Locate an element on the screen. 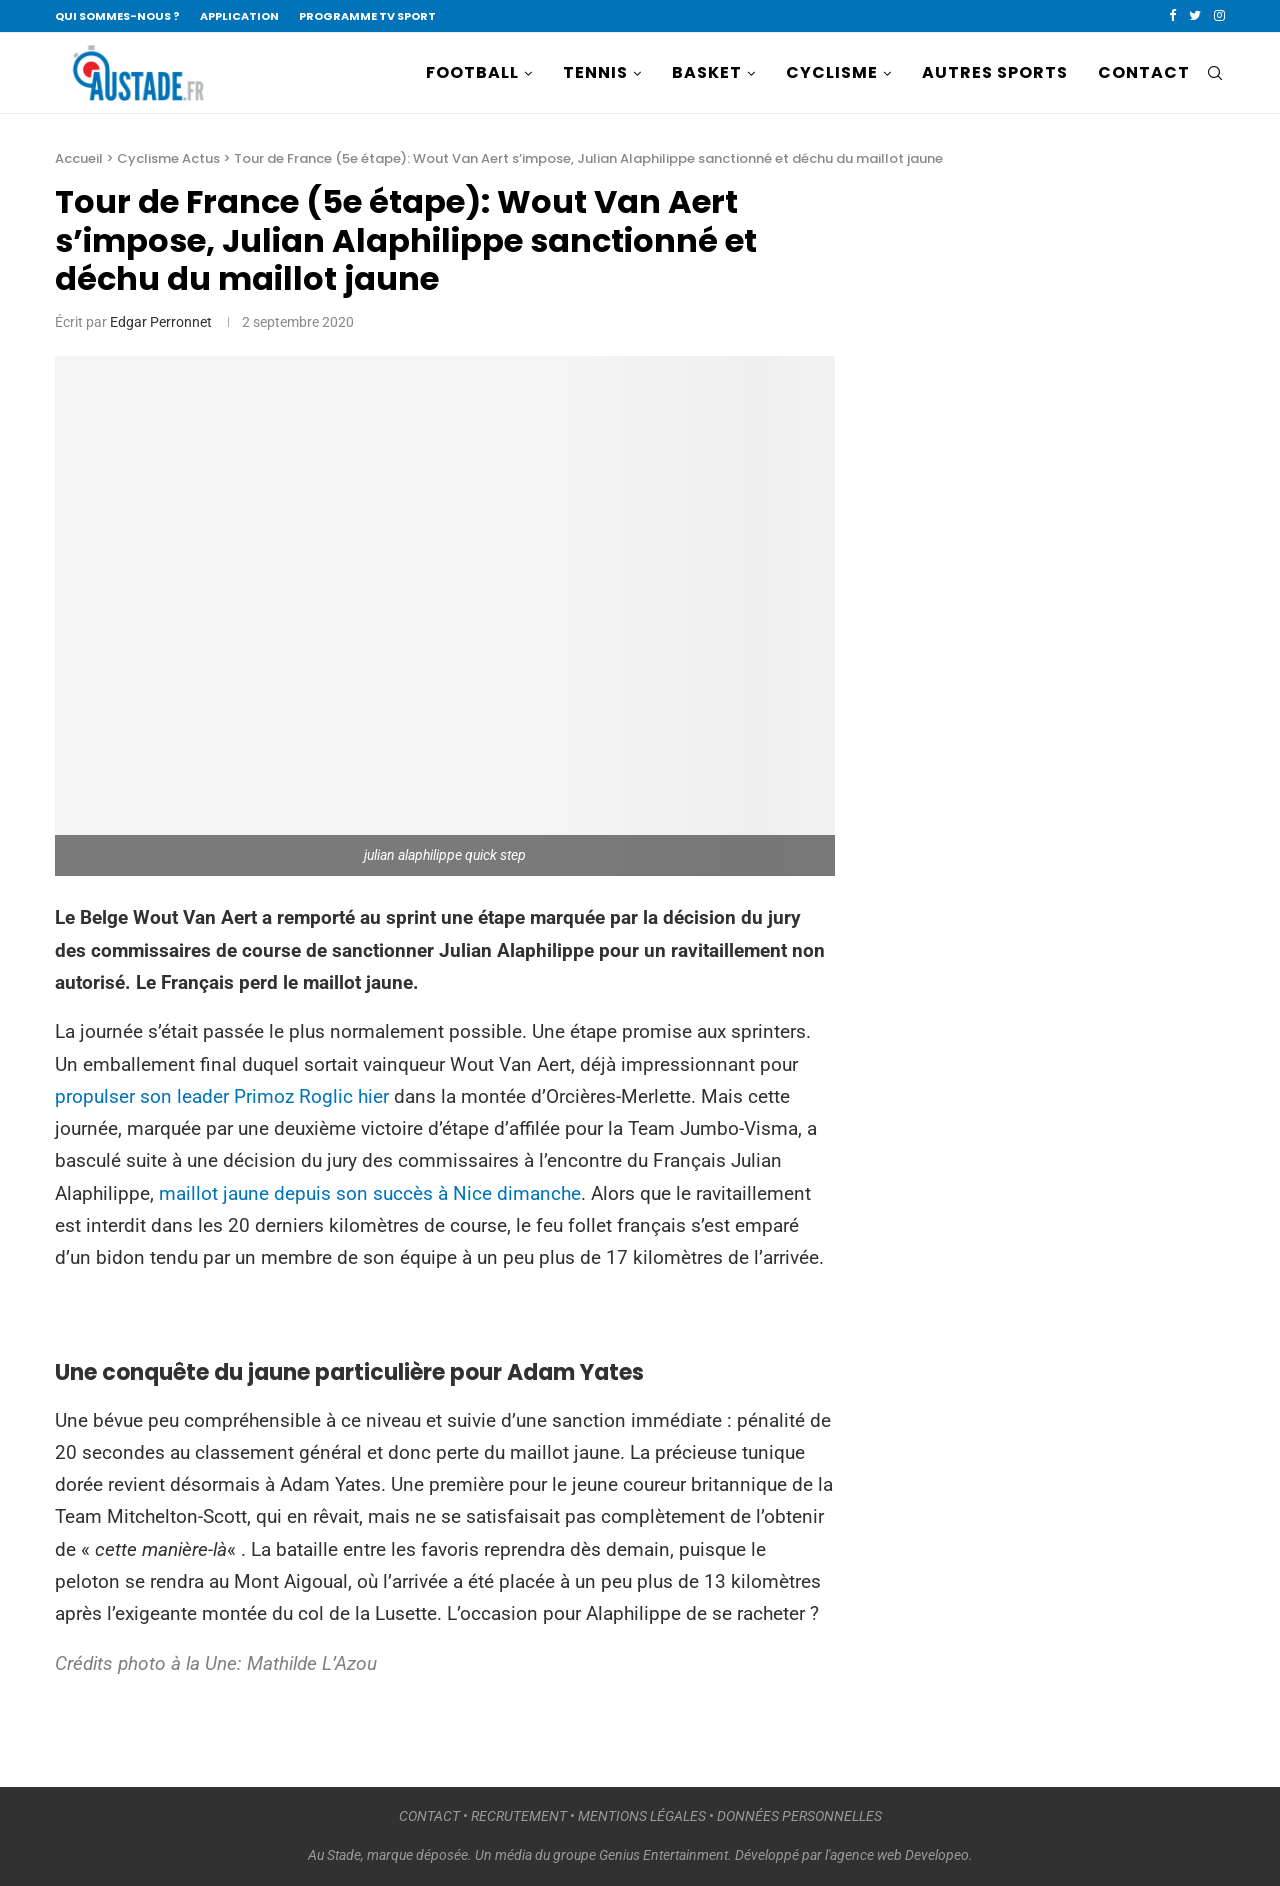 This screenshot has height=1886, width=1280. TENNIS is located at coordinates (595, 72).